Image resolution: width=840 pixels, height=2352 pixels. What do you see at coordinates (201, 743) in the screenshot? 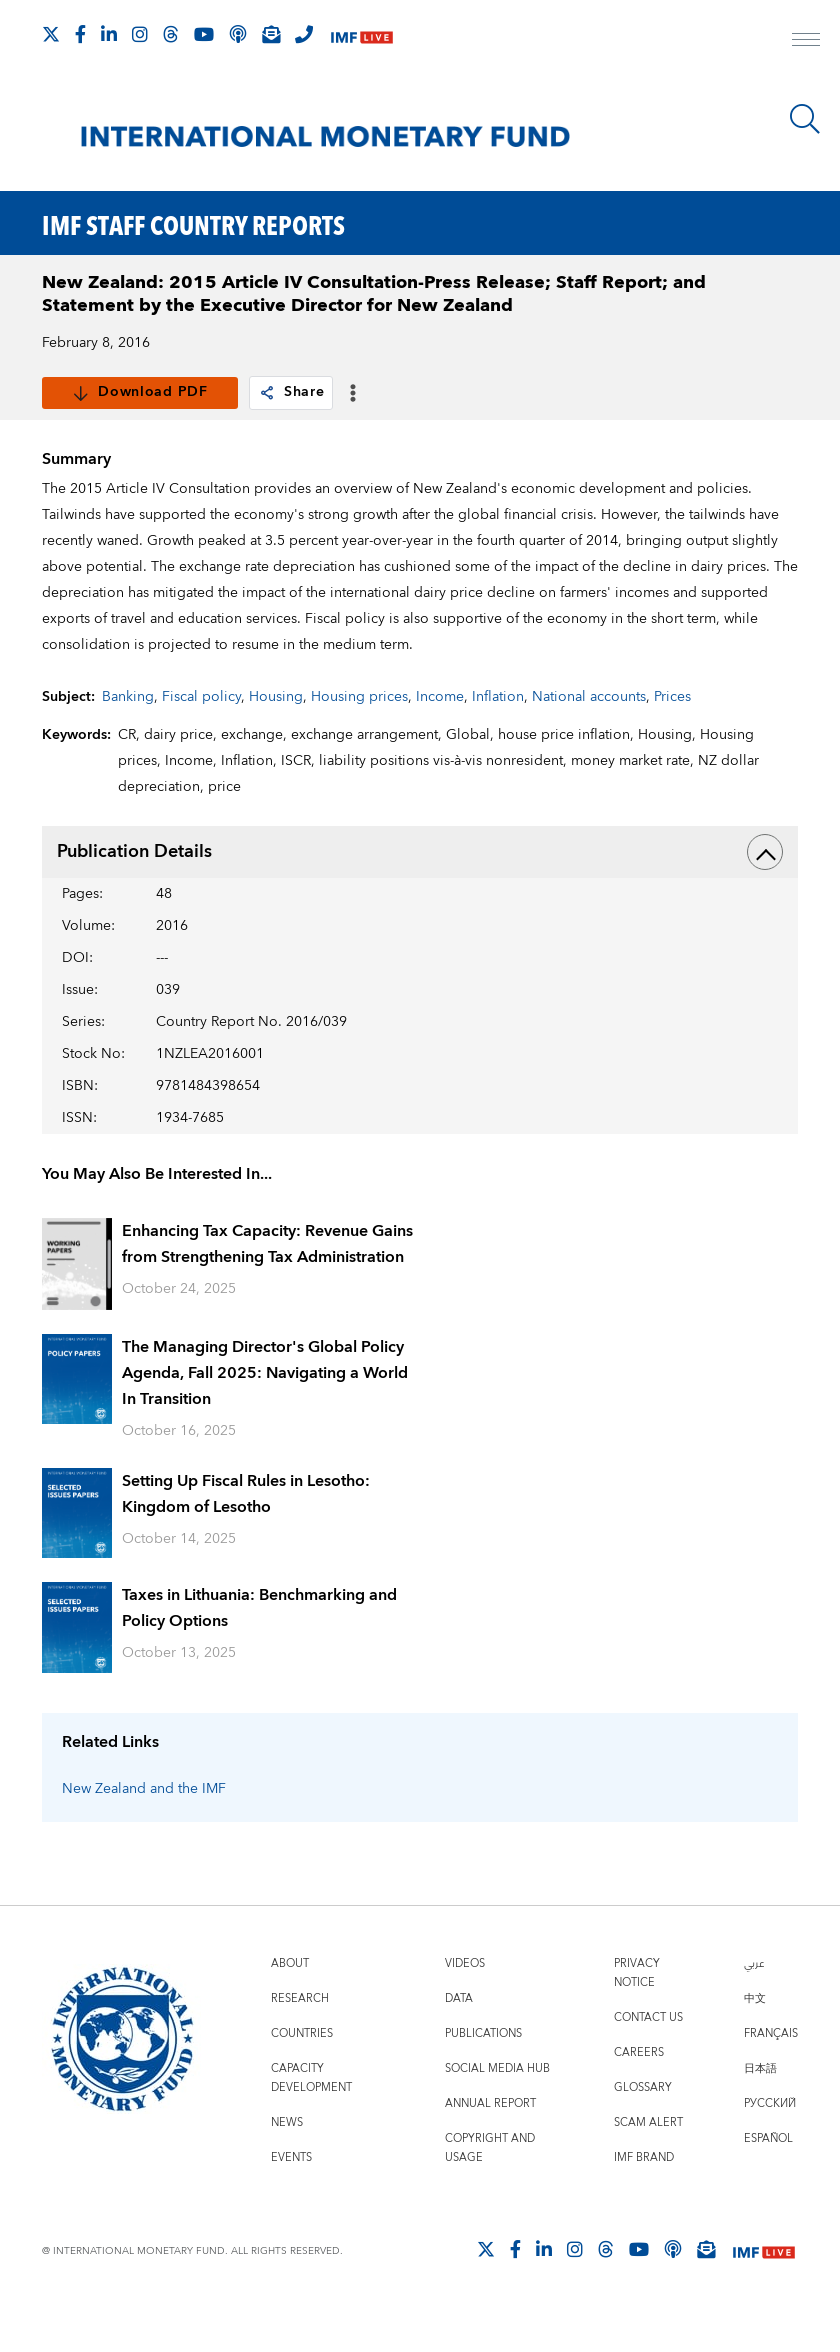
I see `Fiscal policy` at bounding box center [201, 743].